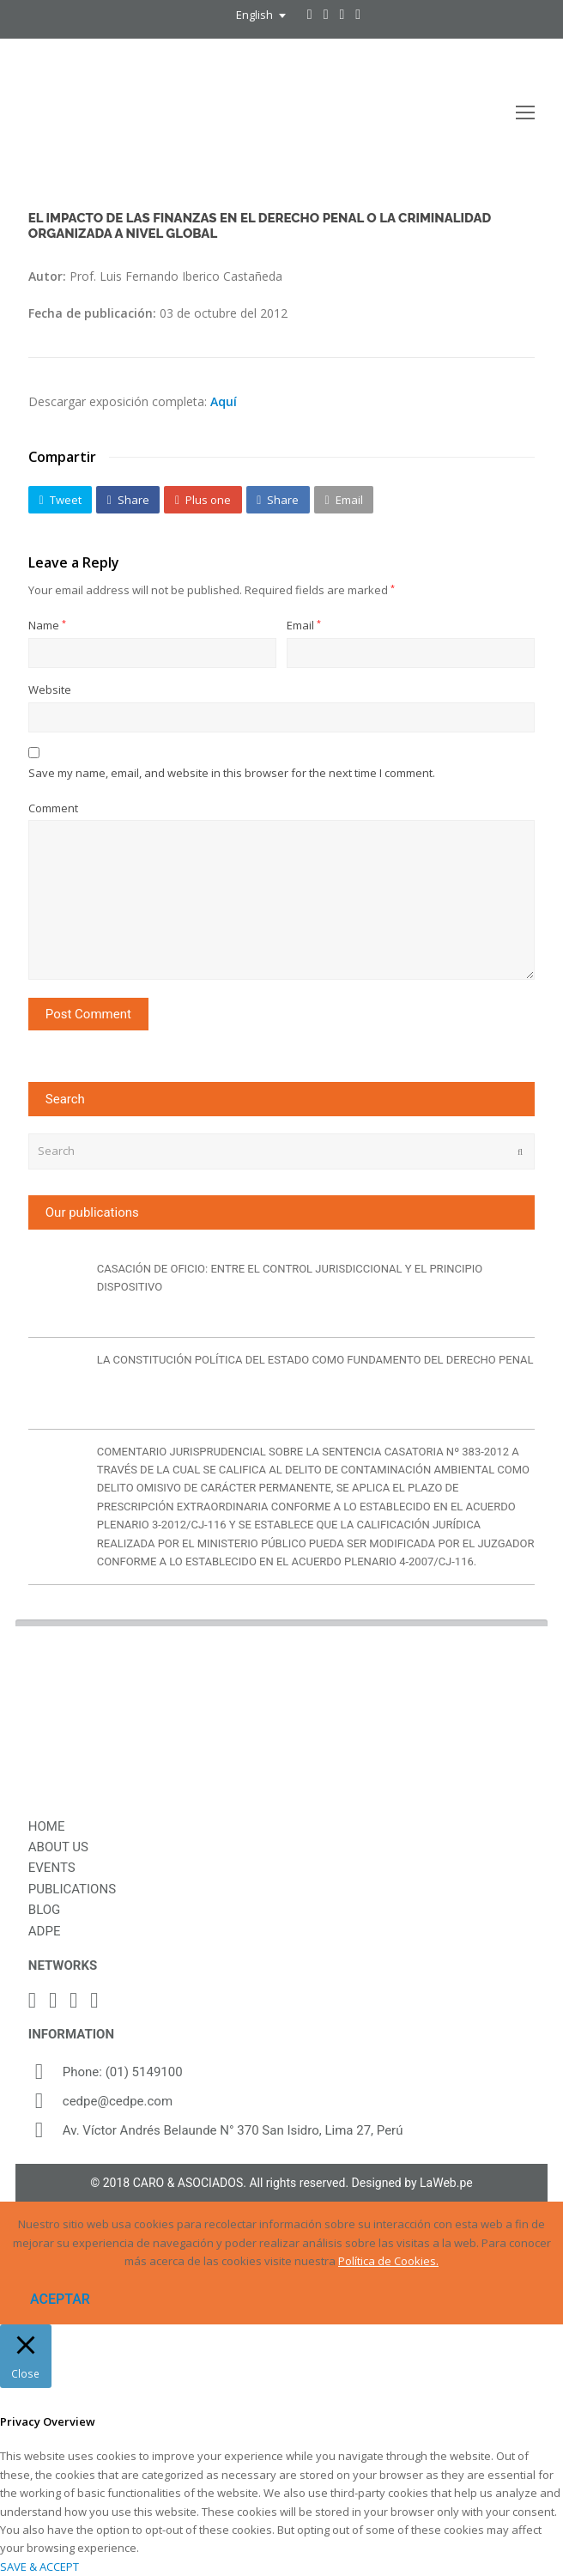 The image size is (563, 2576). What do you see at coordinates (44, 1931) in the screenshot?
I see `ADPE` at bounding box center [44, 1931].